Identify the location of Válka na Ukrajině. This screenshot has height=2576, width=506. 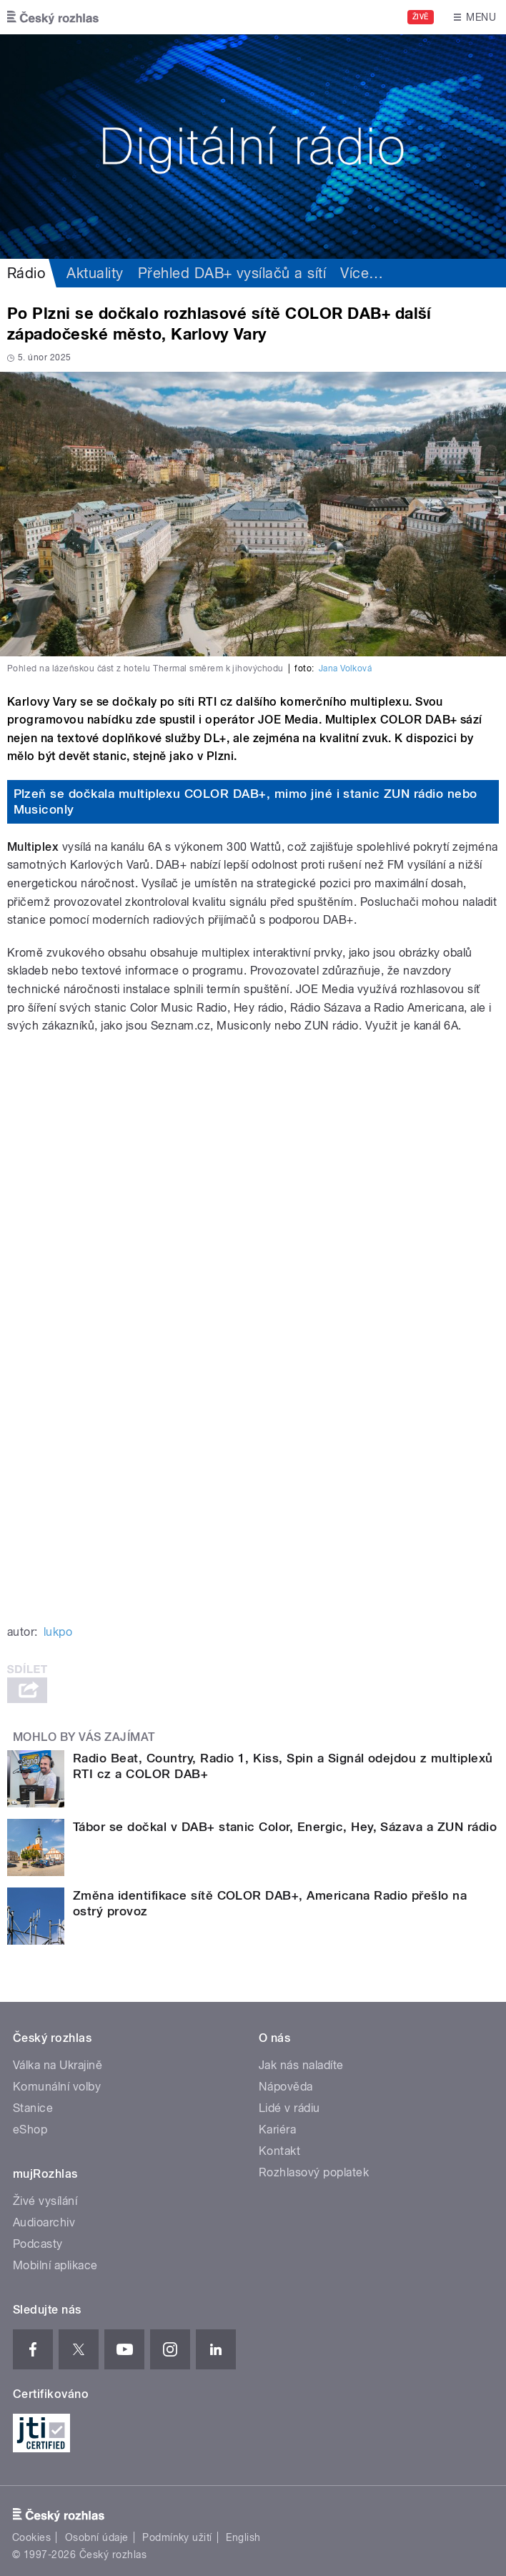
(57, 2065).